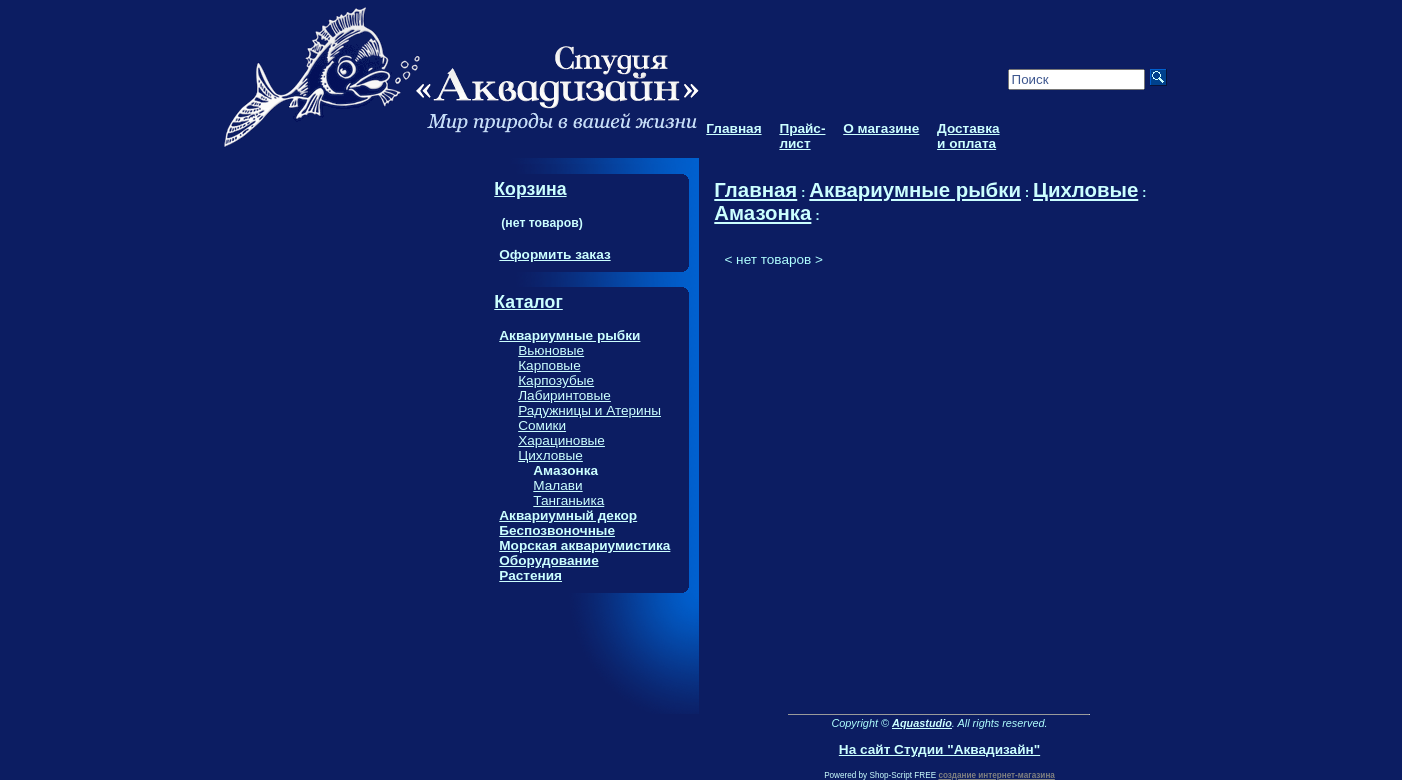 This screenshot has height=780, width=1402. I want to click on Каталог, so click(528, 302).